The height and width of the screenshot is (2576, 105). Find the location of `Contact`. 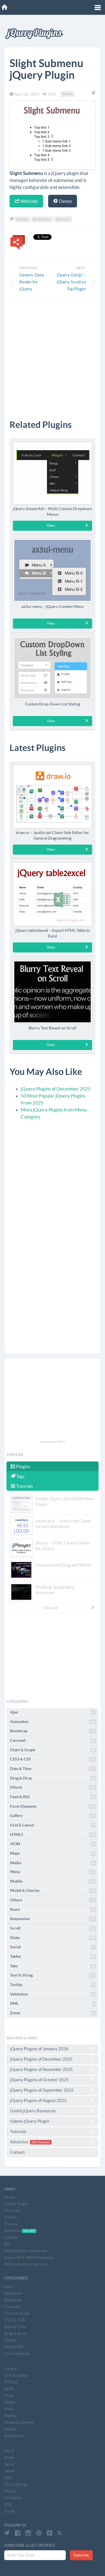

Contact is located at coordinates (52, 2152).